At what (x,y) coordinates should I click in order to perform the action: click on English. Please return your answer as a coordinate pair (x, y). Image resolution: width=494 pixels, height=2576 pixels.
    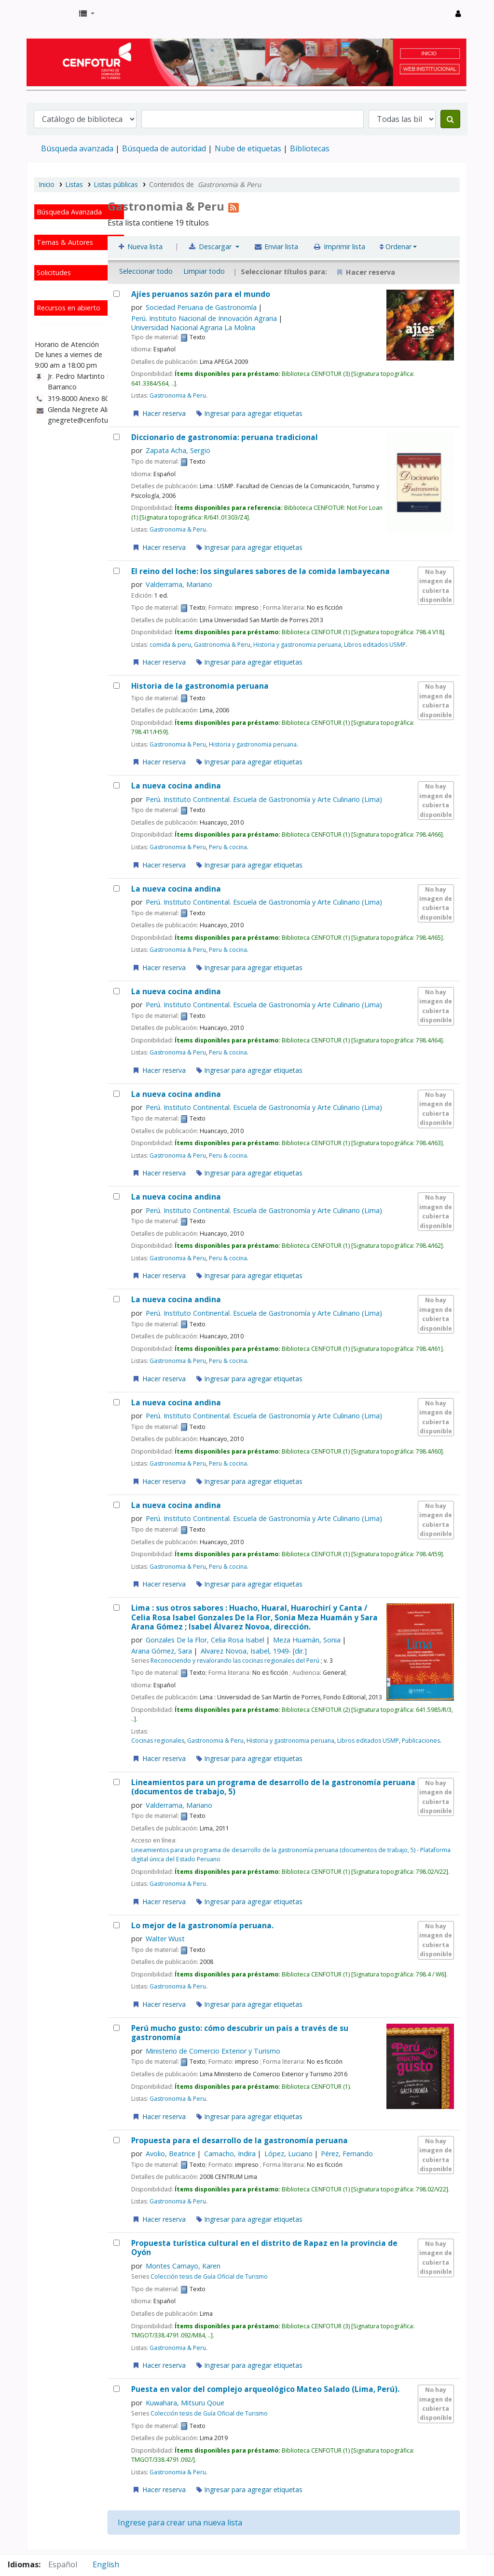
    Looking at the image, I should click on (106, 2564).